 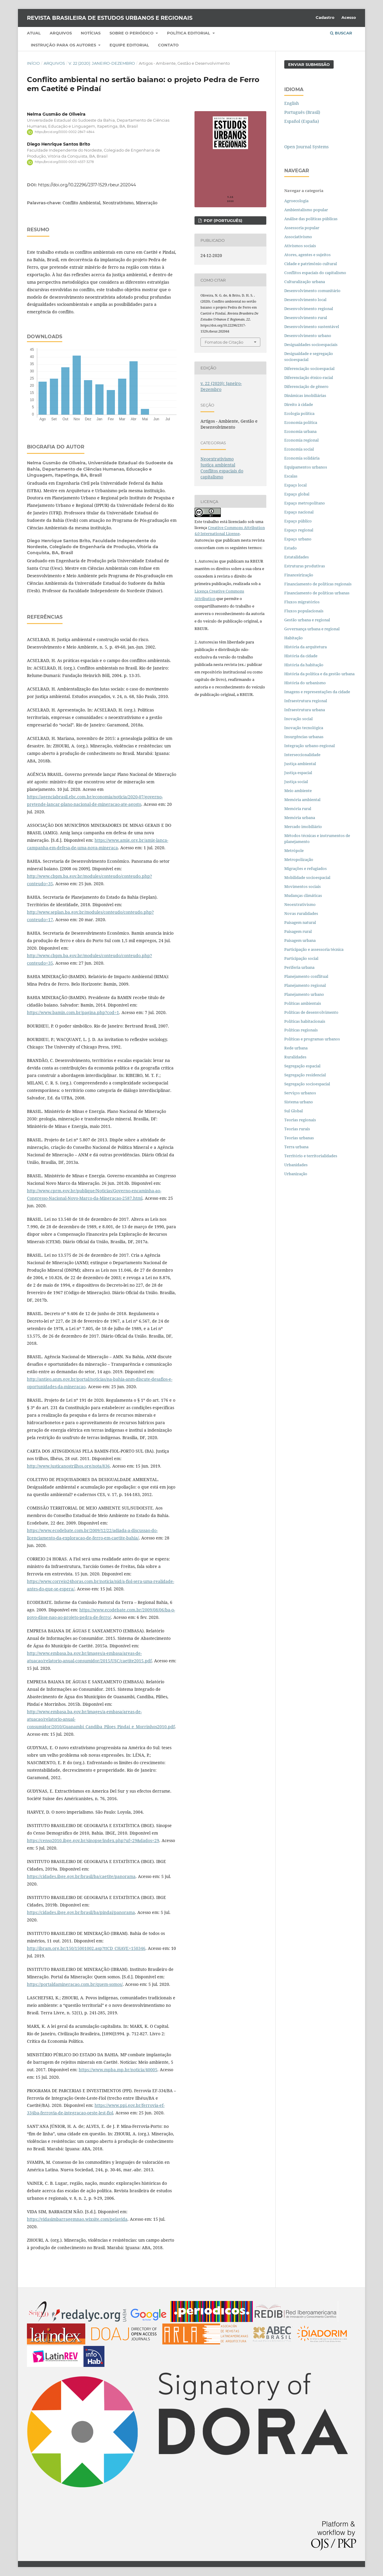 What do you see at coordinates (312, 290) in the screenshot?
I see `Desenvolvimento comunitário` at bounding box center [312, 290].